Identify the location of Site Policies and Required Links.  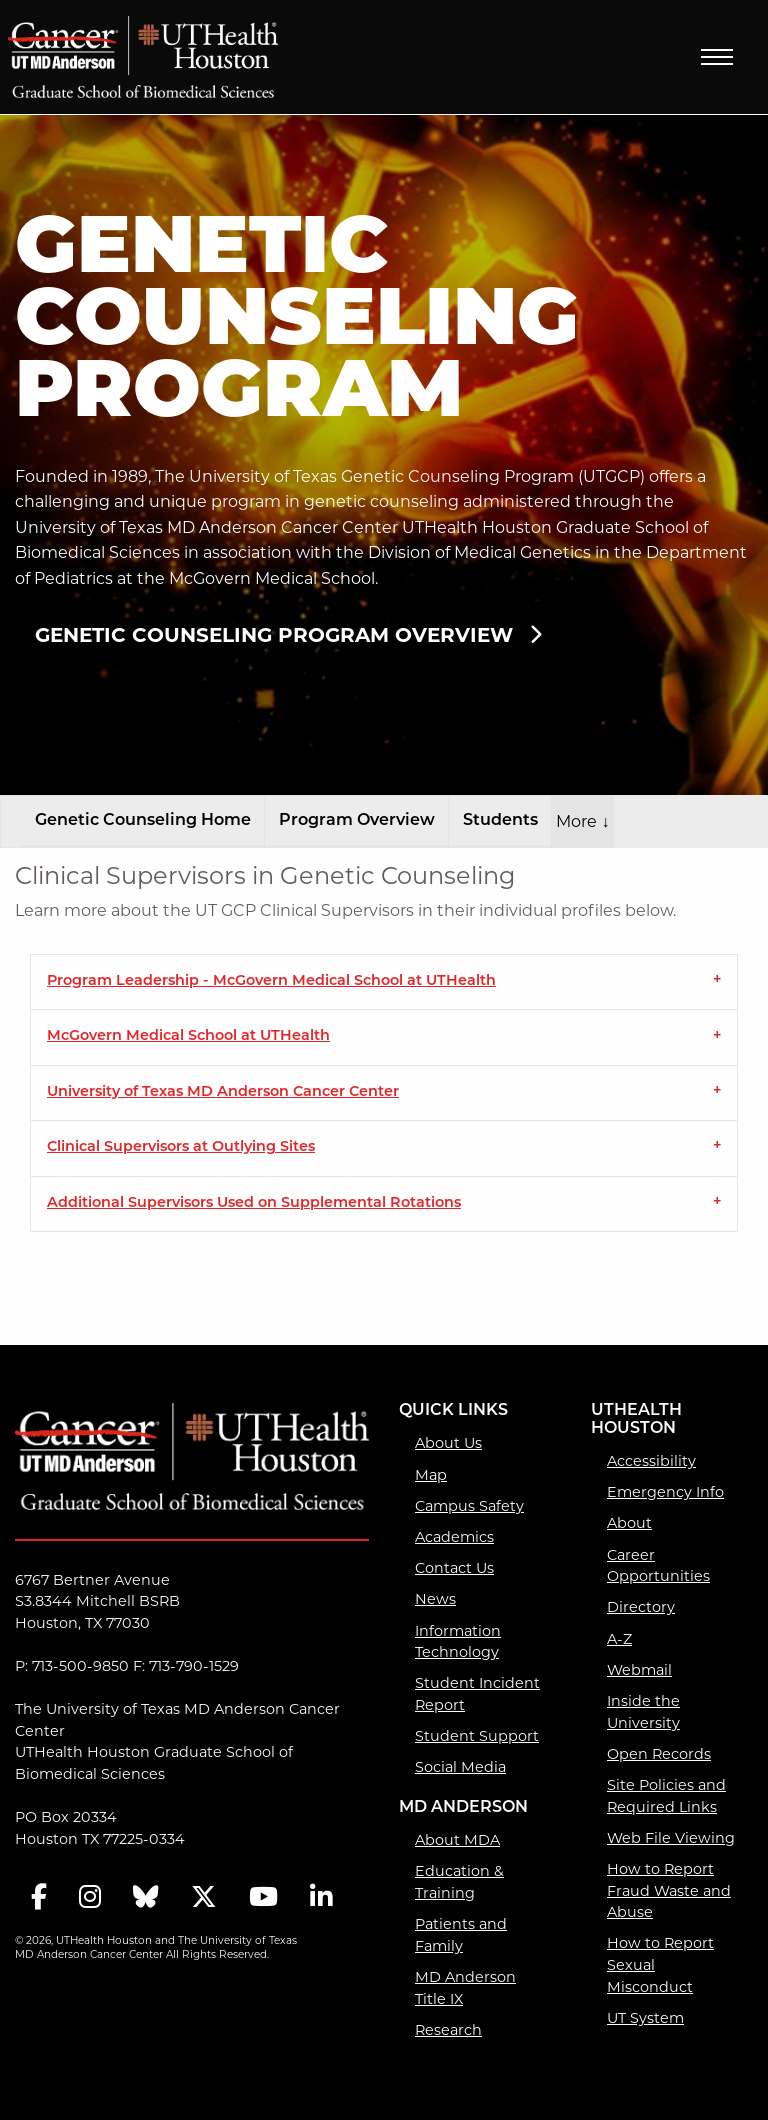
(666, 1796).